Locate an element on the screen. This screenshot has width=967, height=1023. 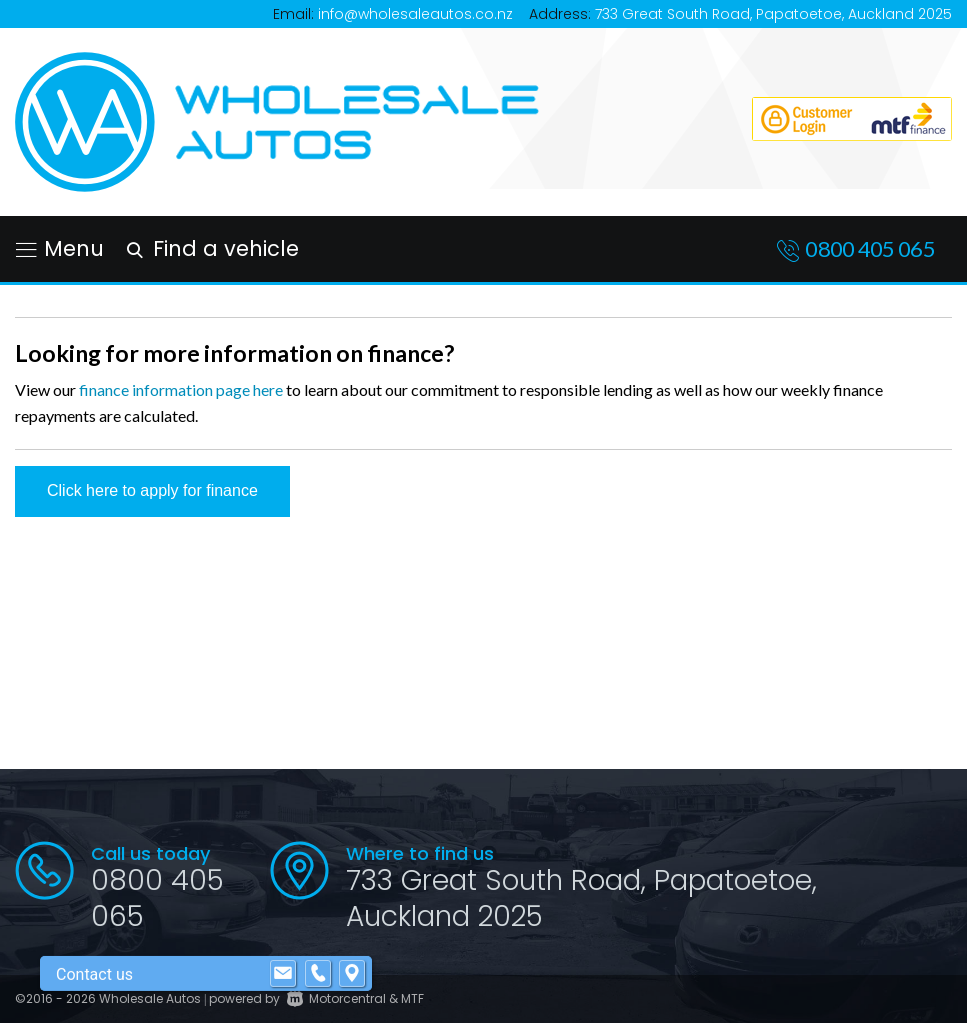
Motorcentral is located at coordinates (336, 998).